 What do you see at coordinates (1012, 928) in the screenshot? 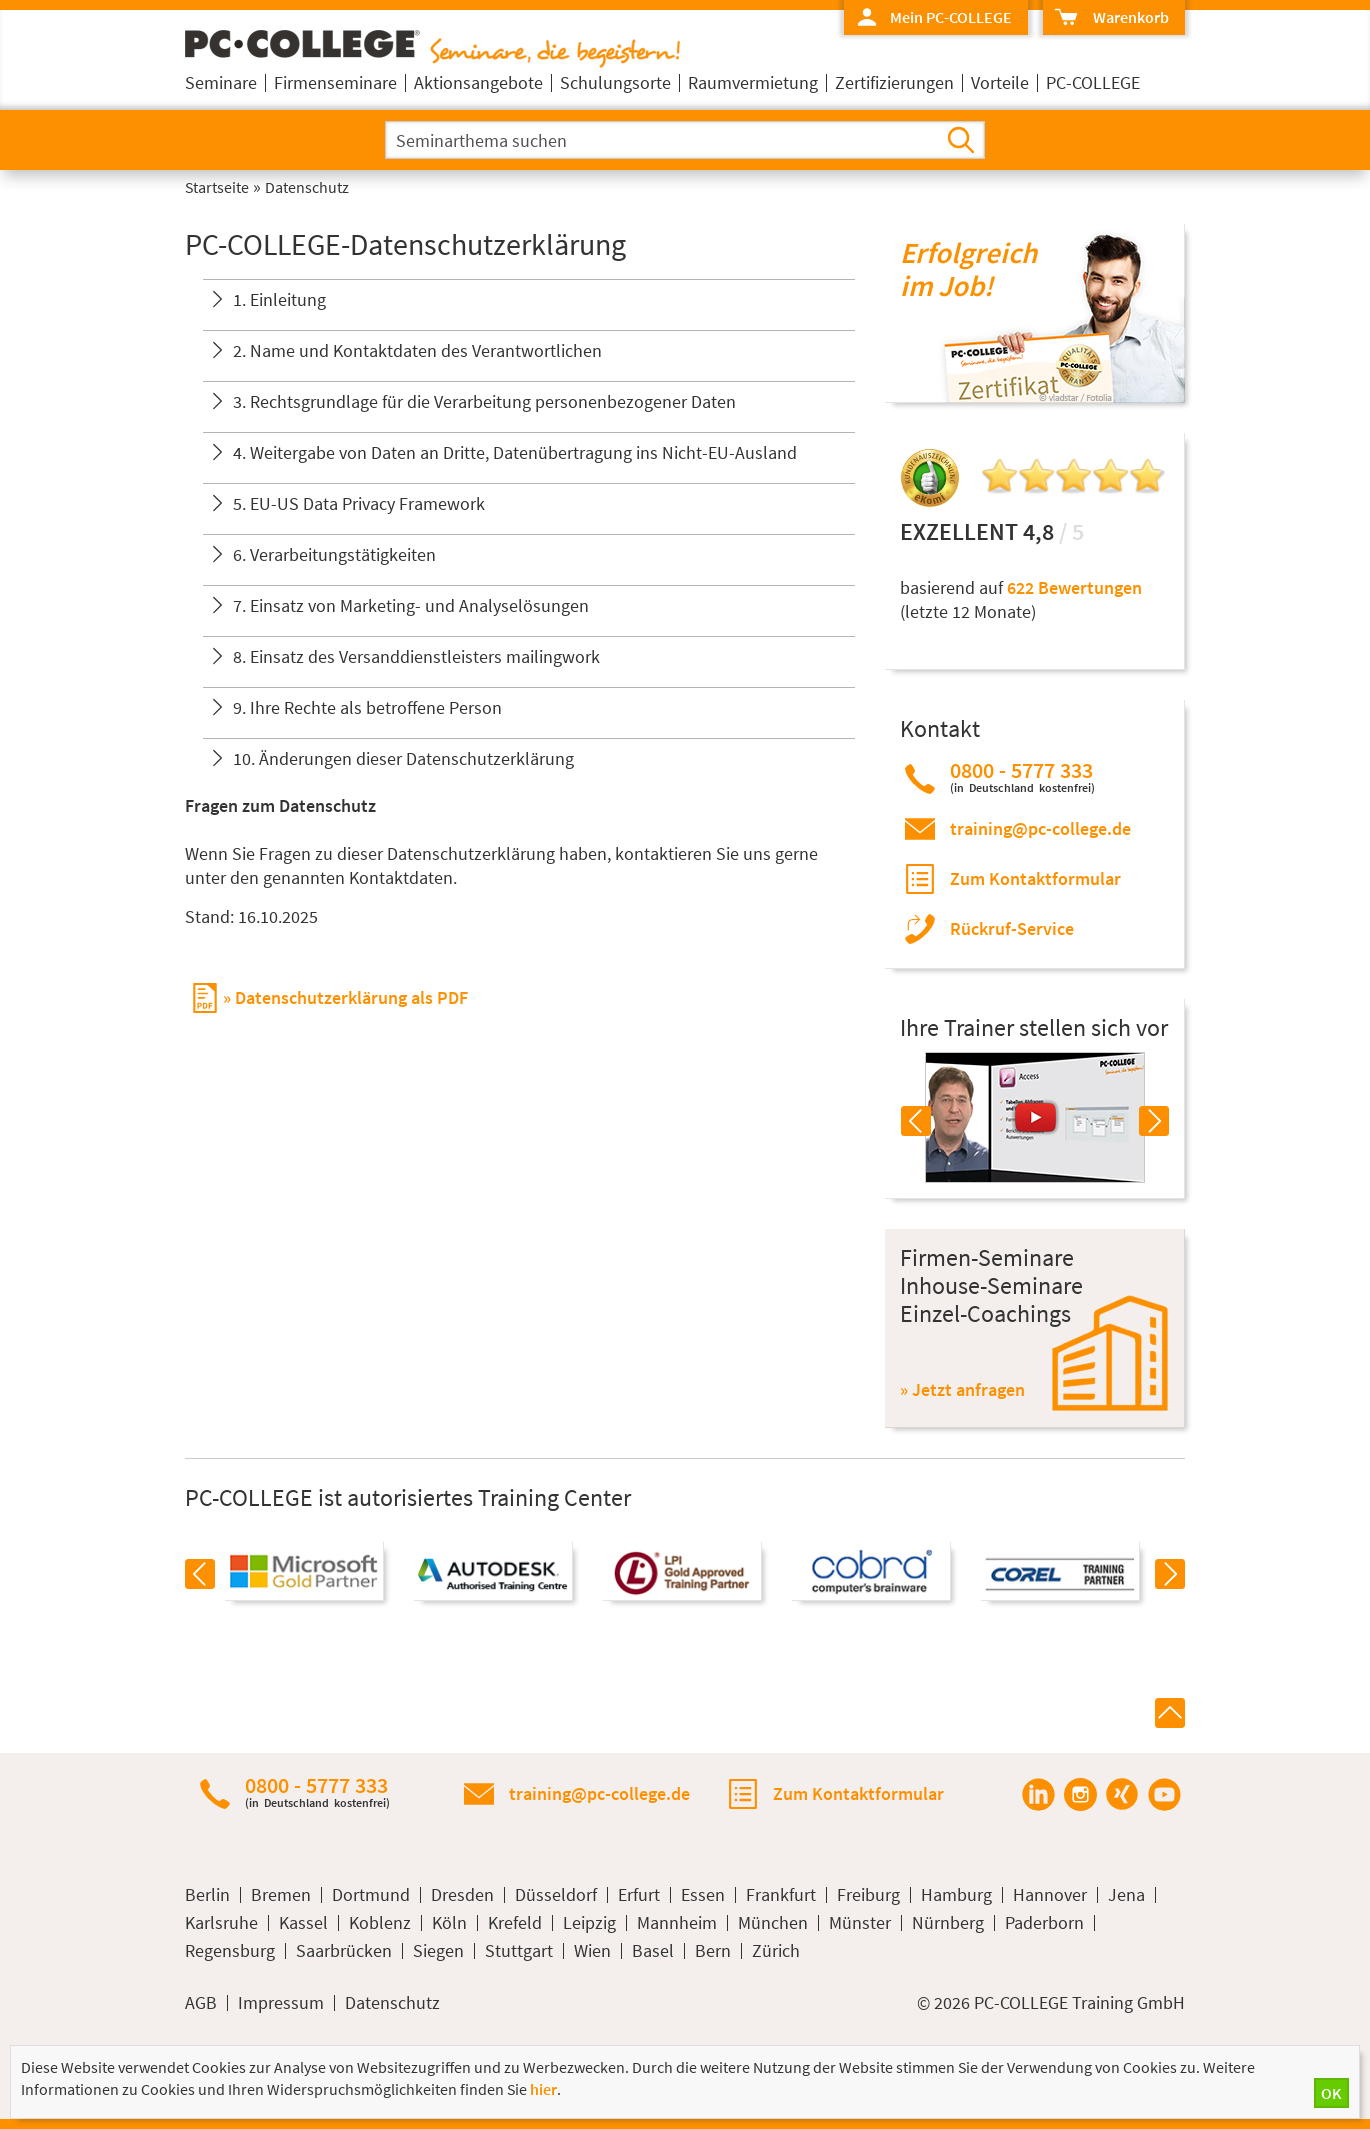
I see `Rückruf-Service` at bounding box center [1012, 928].